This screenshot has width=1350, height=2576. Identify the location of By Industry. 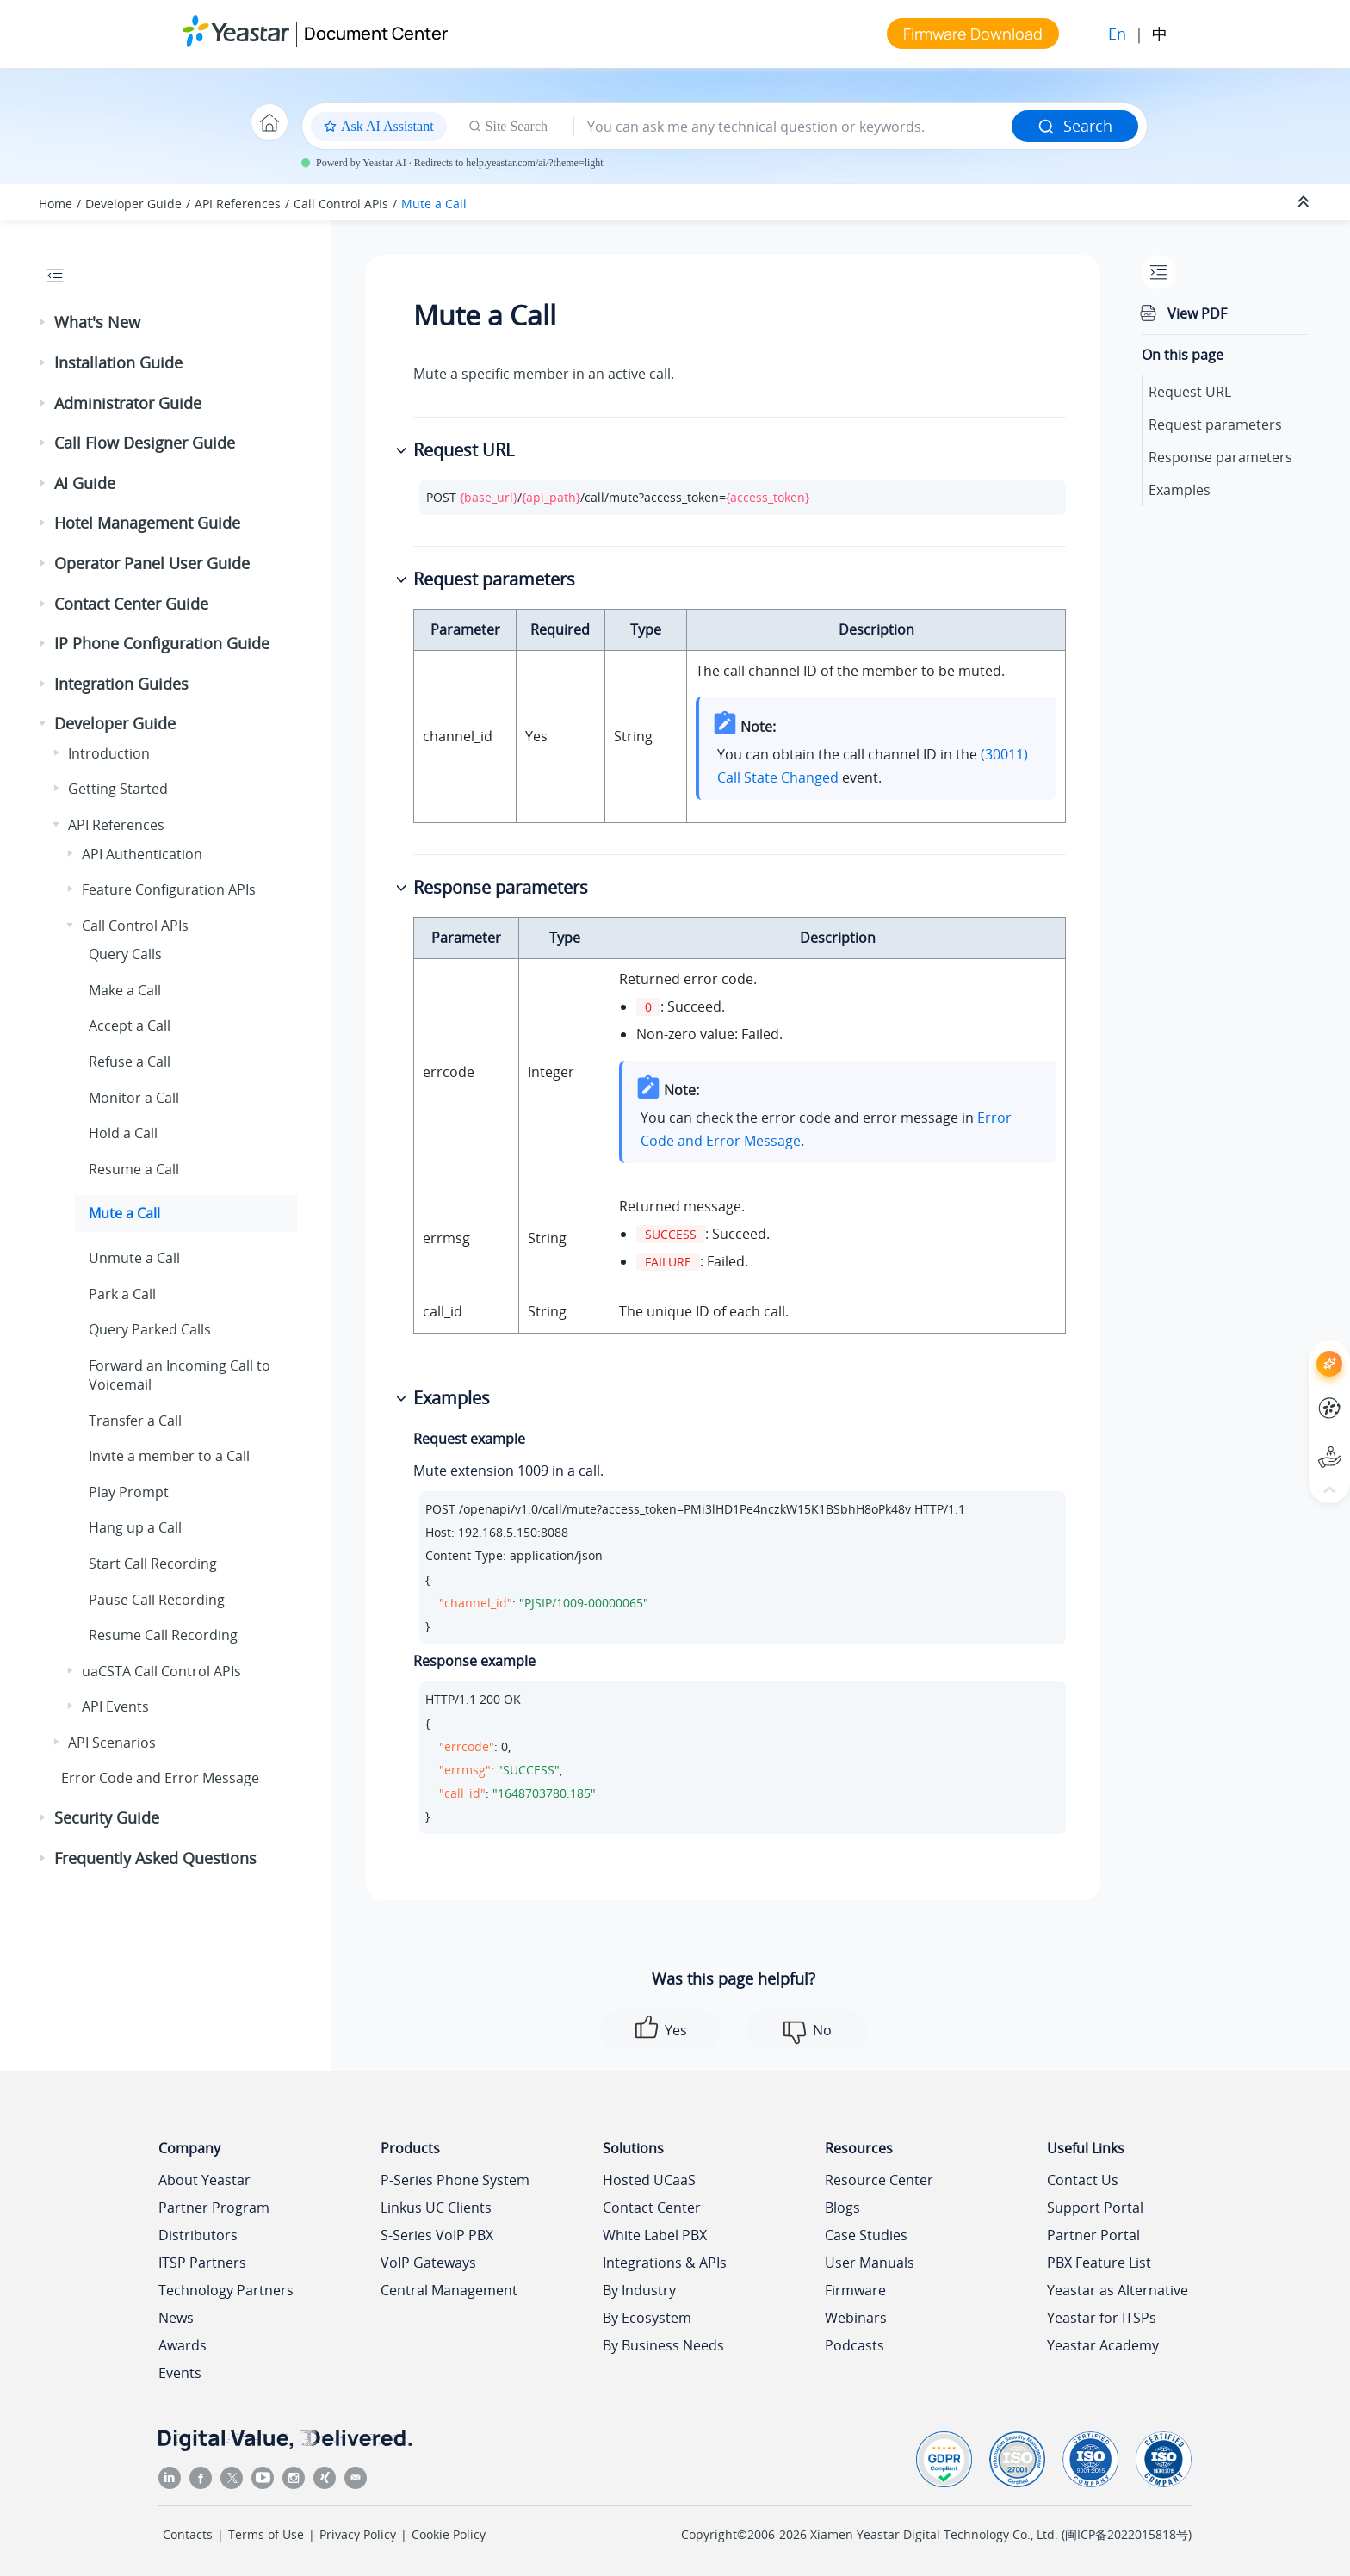
(639, 2290).